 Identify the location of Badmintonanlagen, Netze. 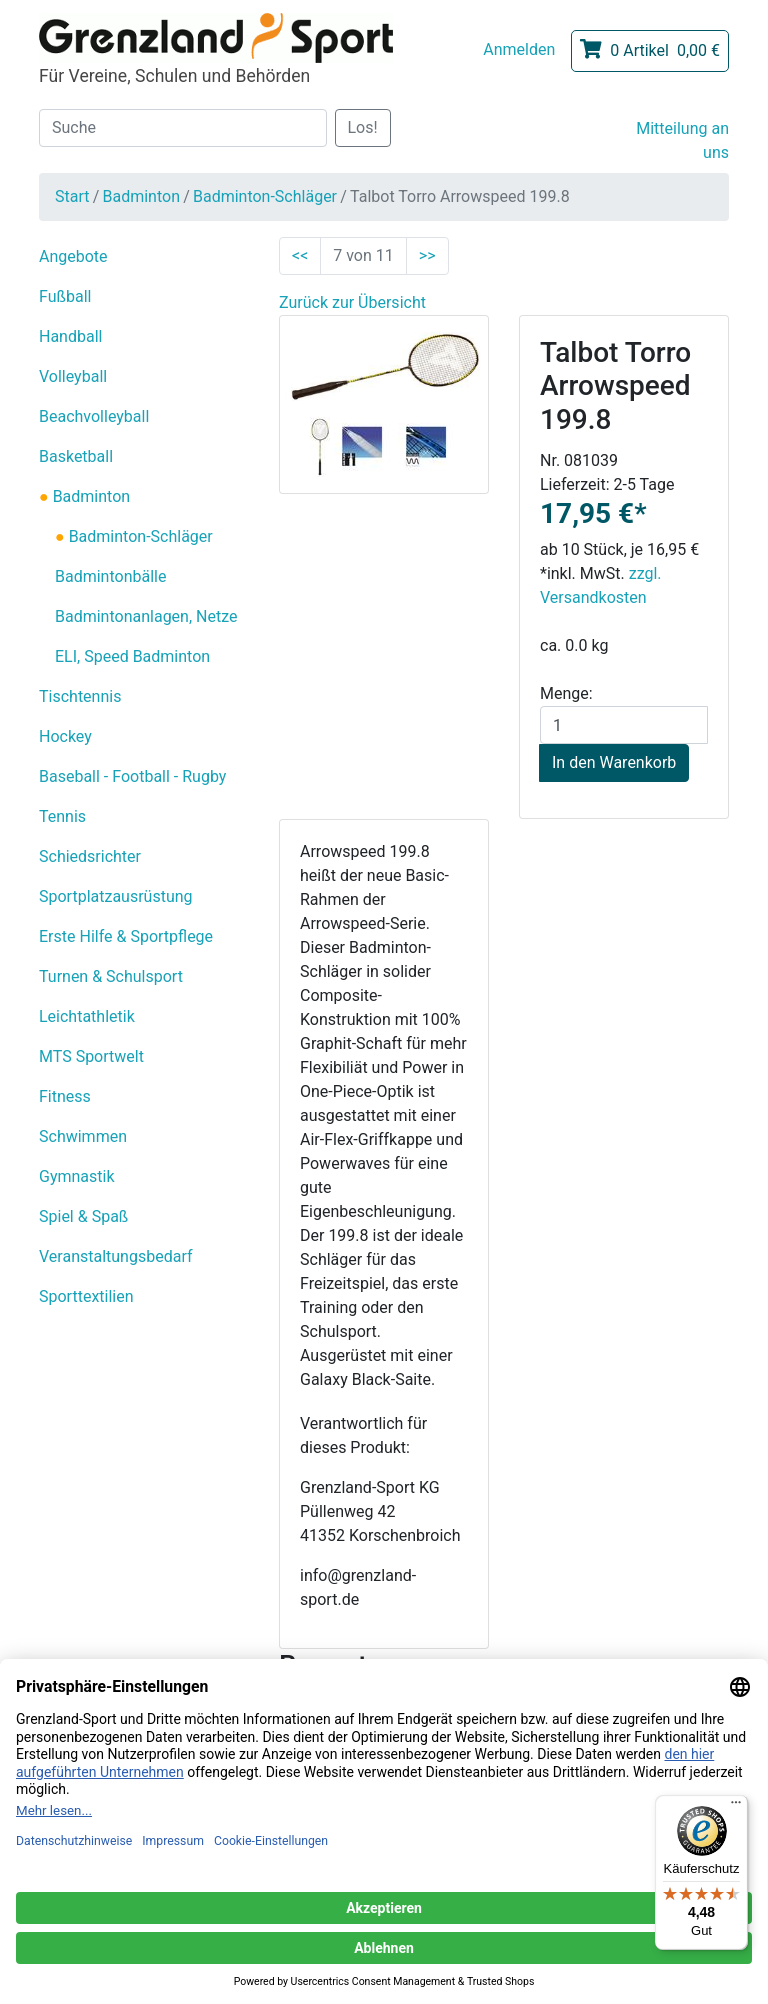
(146, 616).